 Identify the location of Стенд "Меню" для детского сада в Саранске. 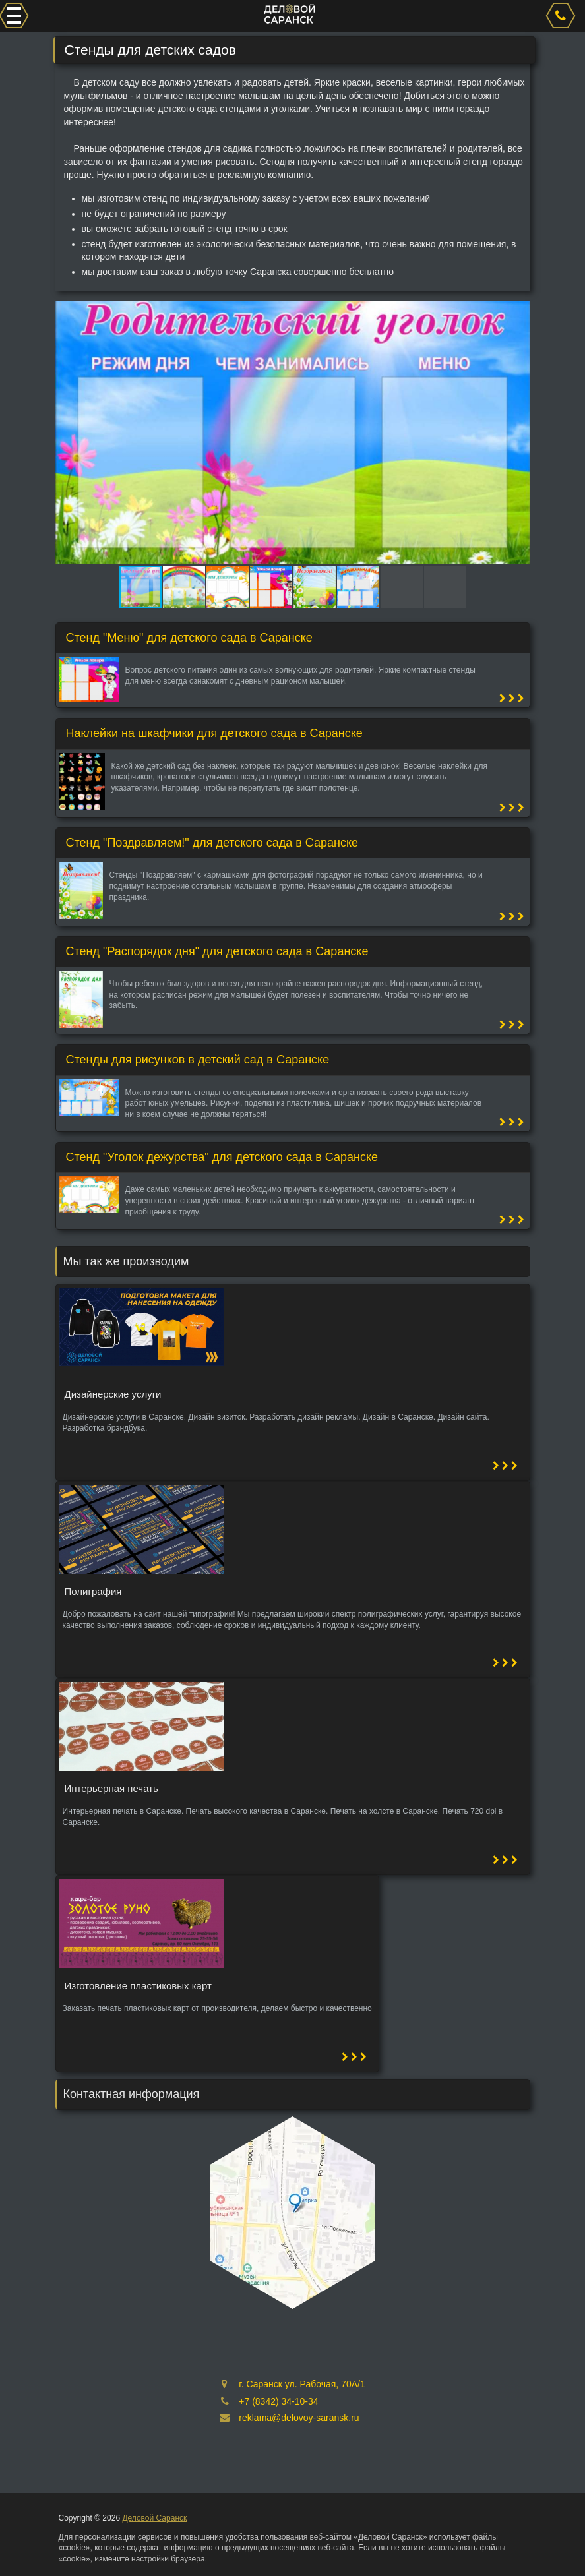
(189, 637).